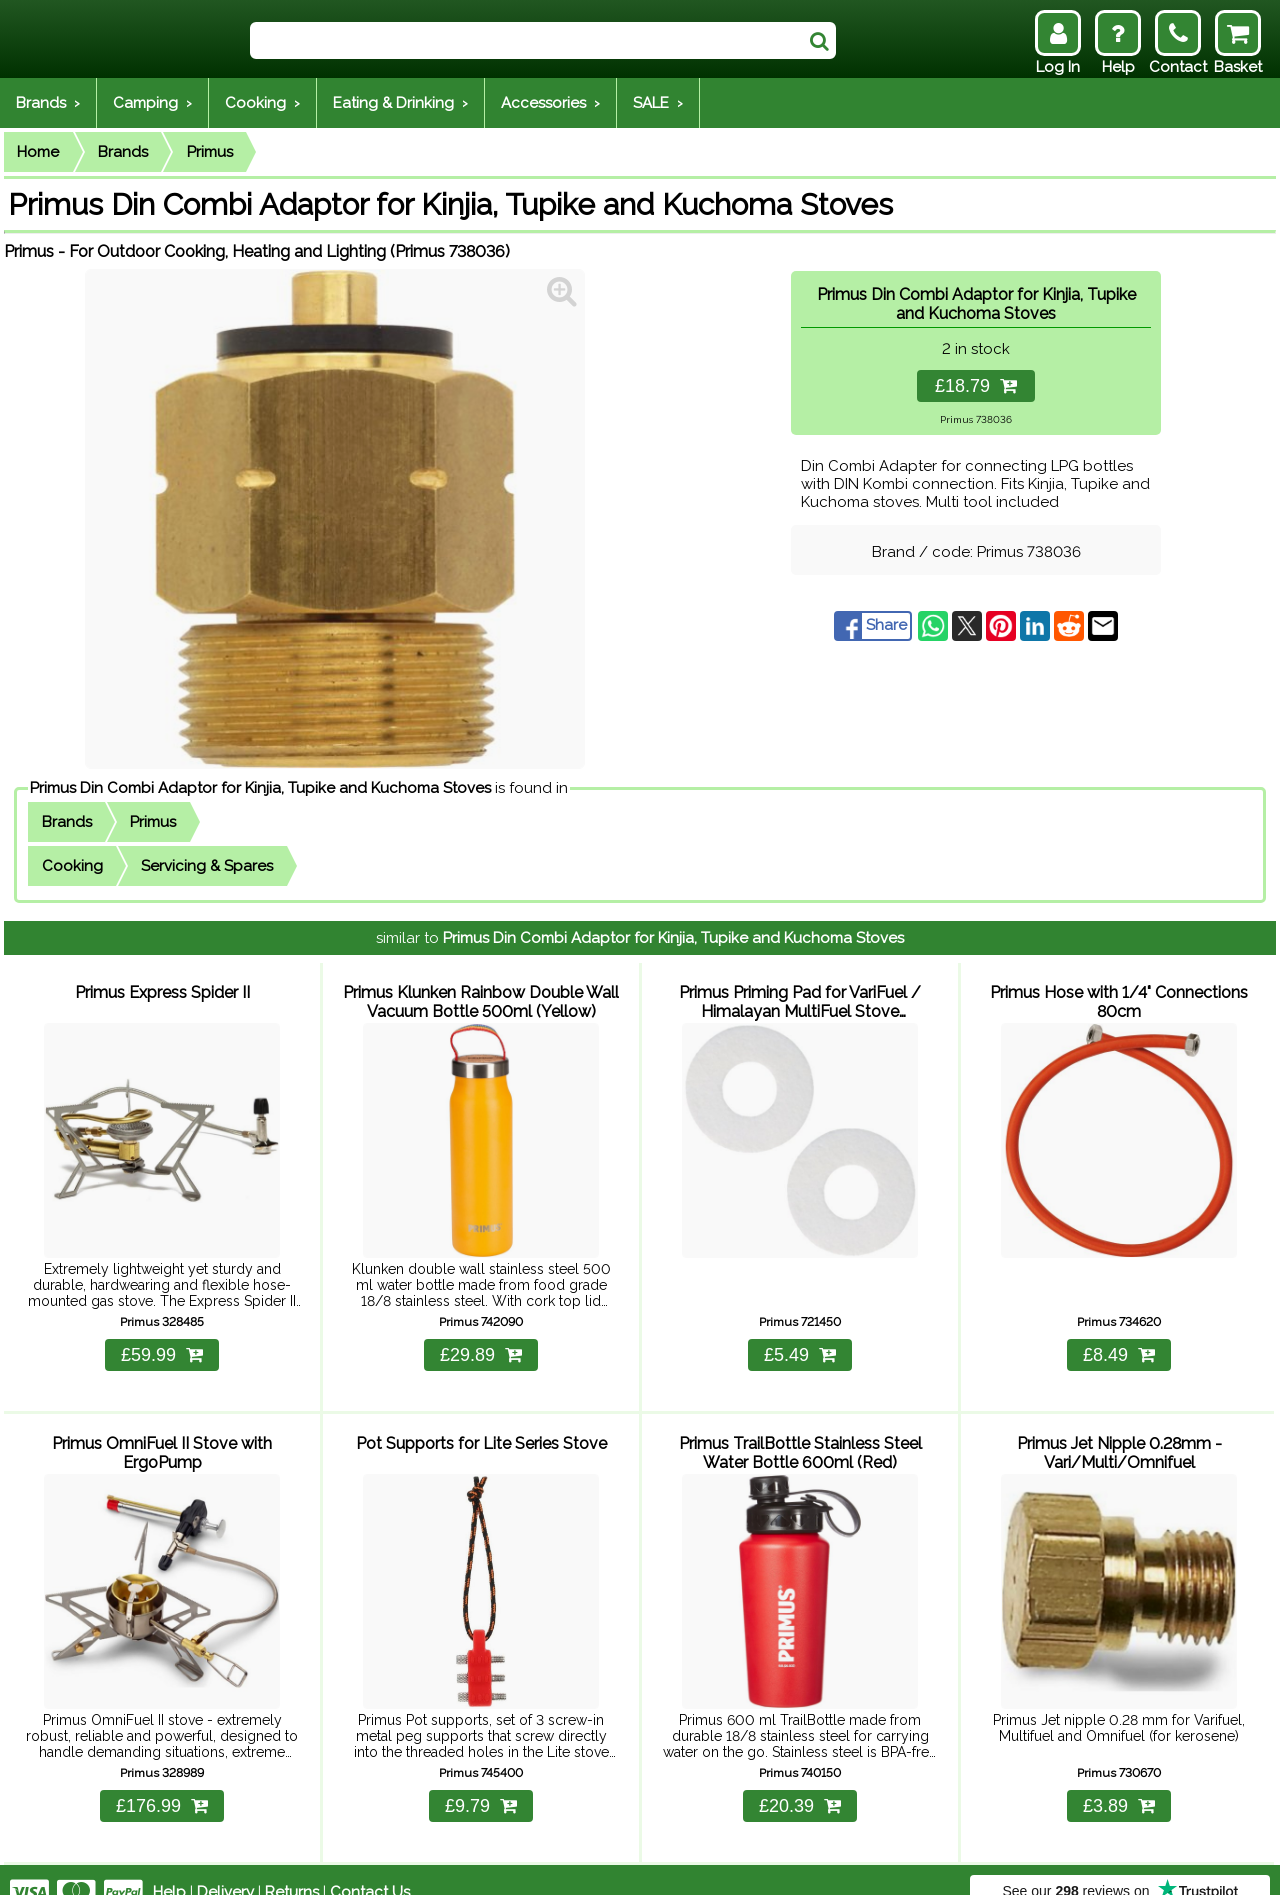 This screenshot has width=1280, height=1895. I want to click on Primus Din Combi Adaptor for Kinjia, Tupike and Kuchoma Stoves, so click(260, 788).